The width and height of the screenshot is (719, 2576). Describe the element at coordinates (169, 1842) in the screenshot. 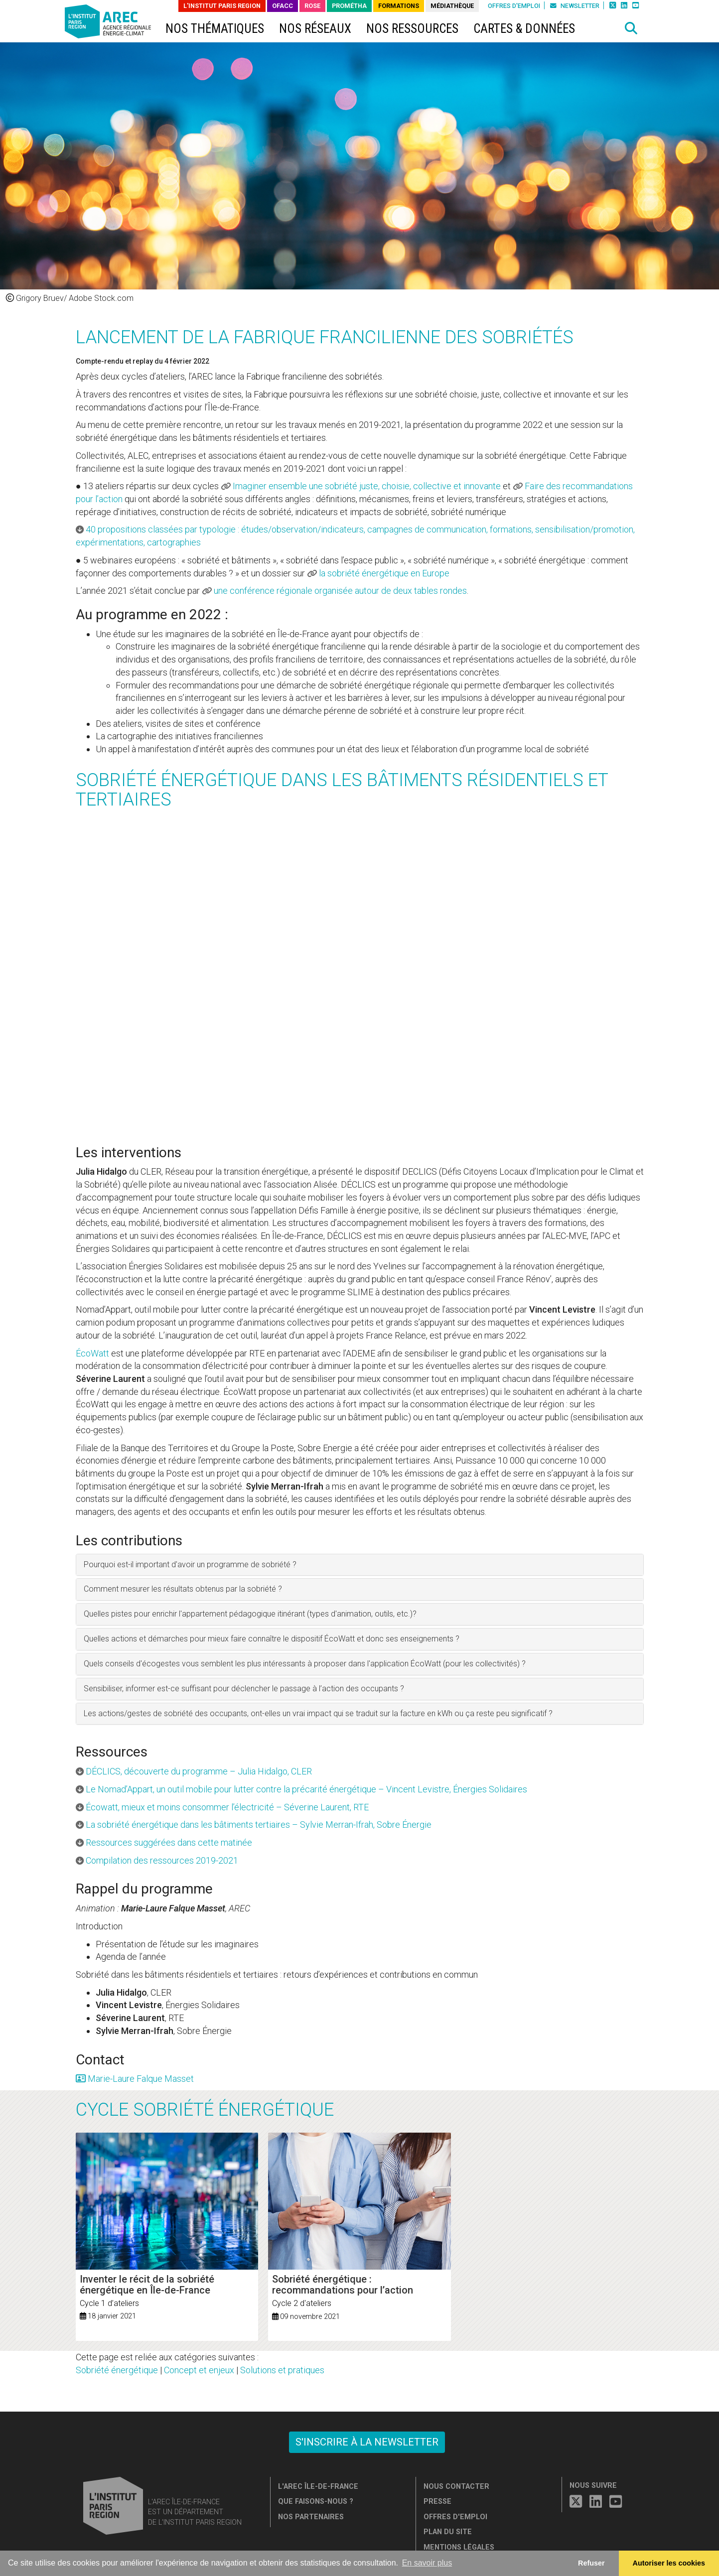

I see `Ressources suggérées dans cette matinée` at that location.